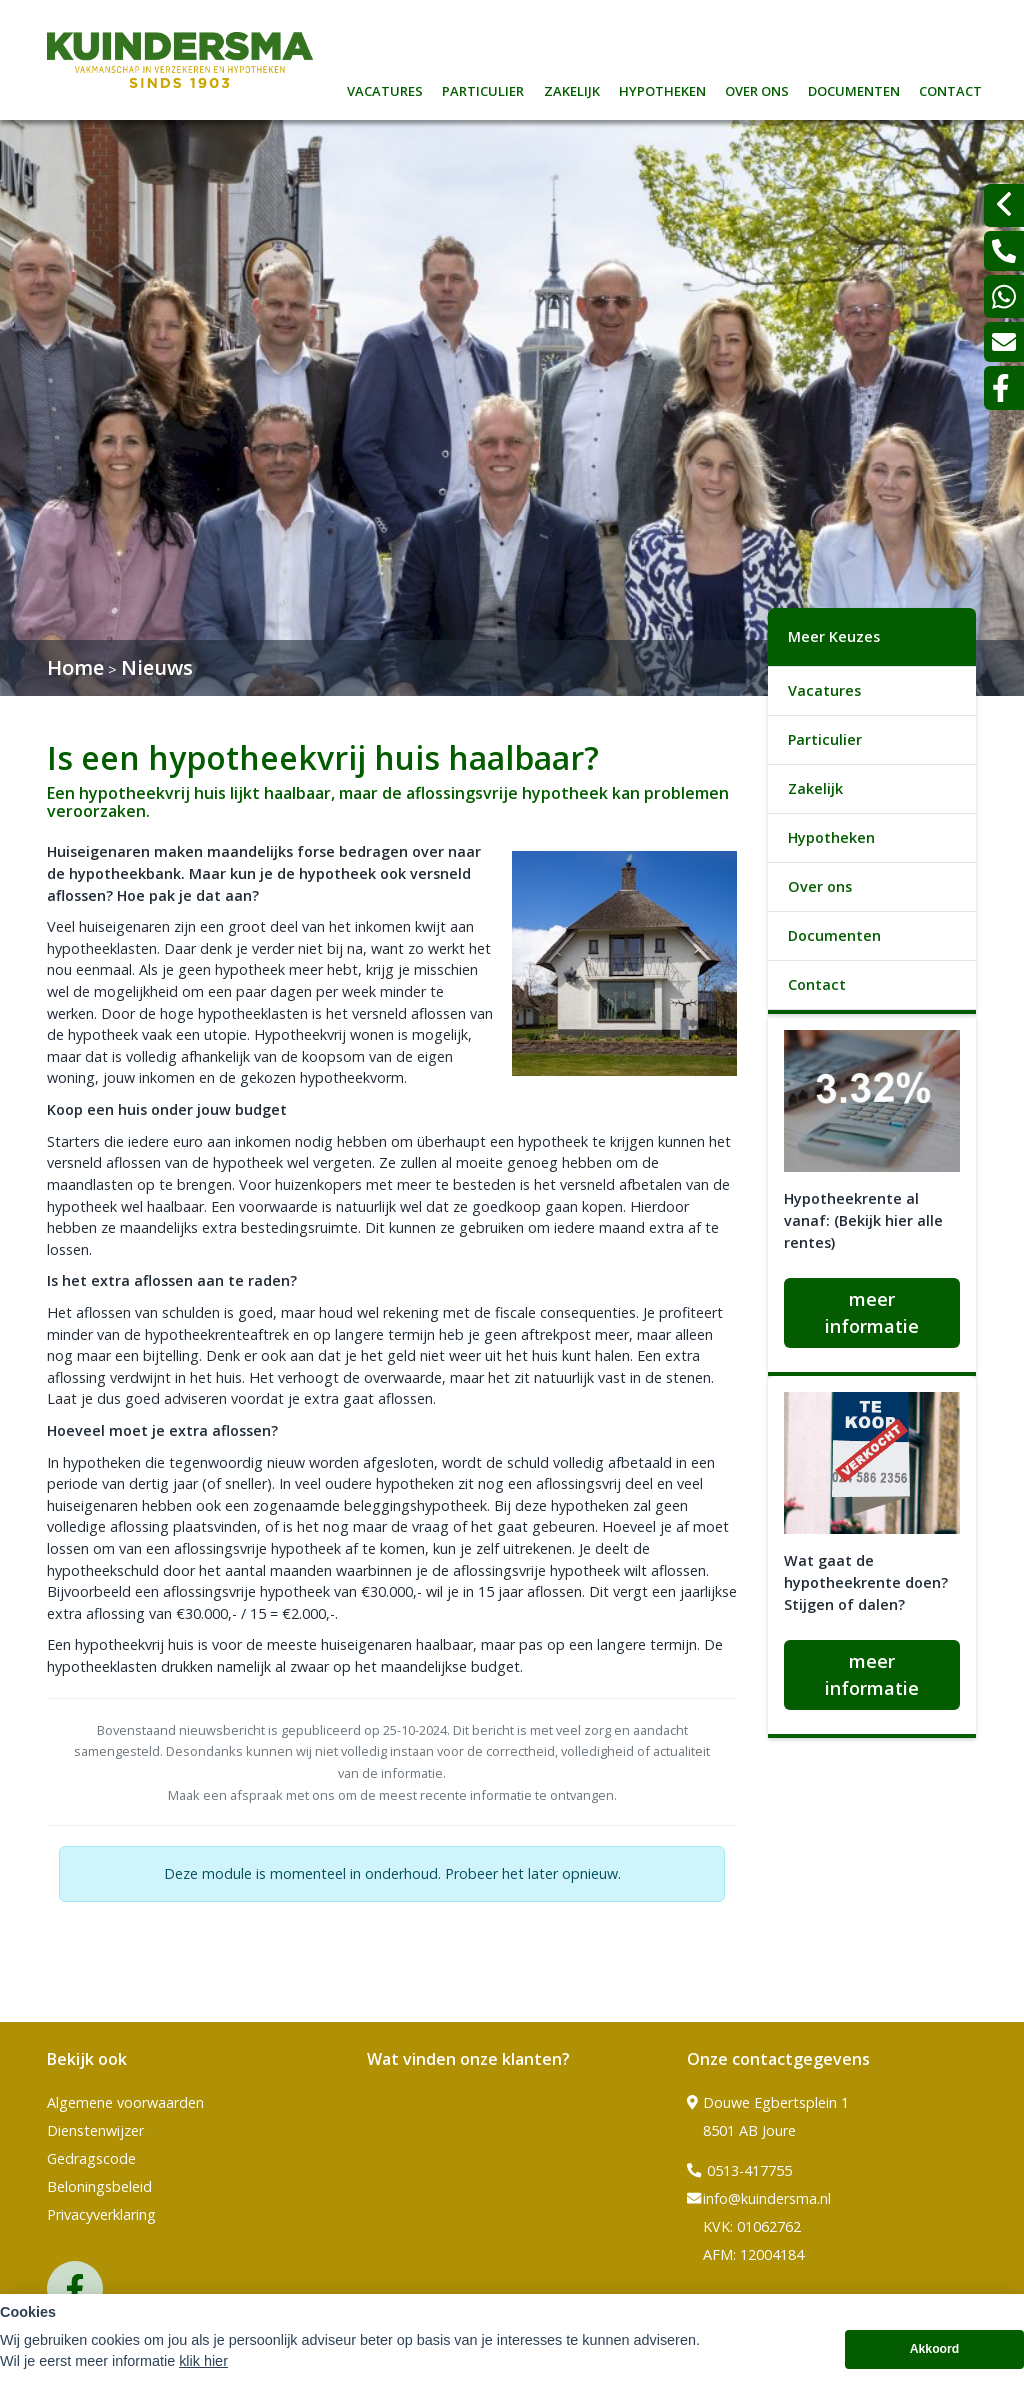 This screenshot has width=1024, height=2395. I want to click on Over ons, so click(757, 88).